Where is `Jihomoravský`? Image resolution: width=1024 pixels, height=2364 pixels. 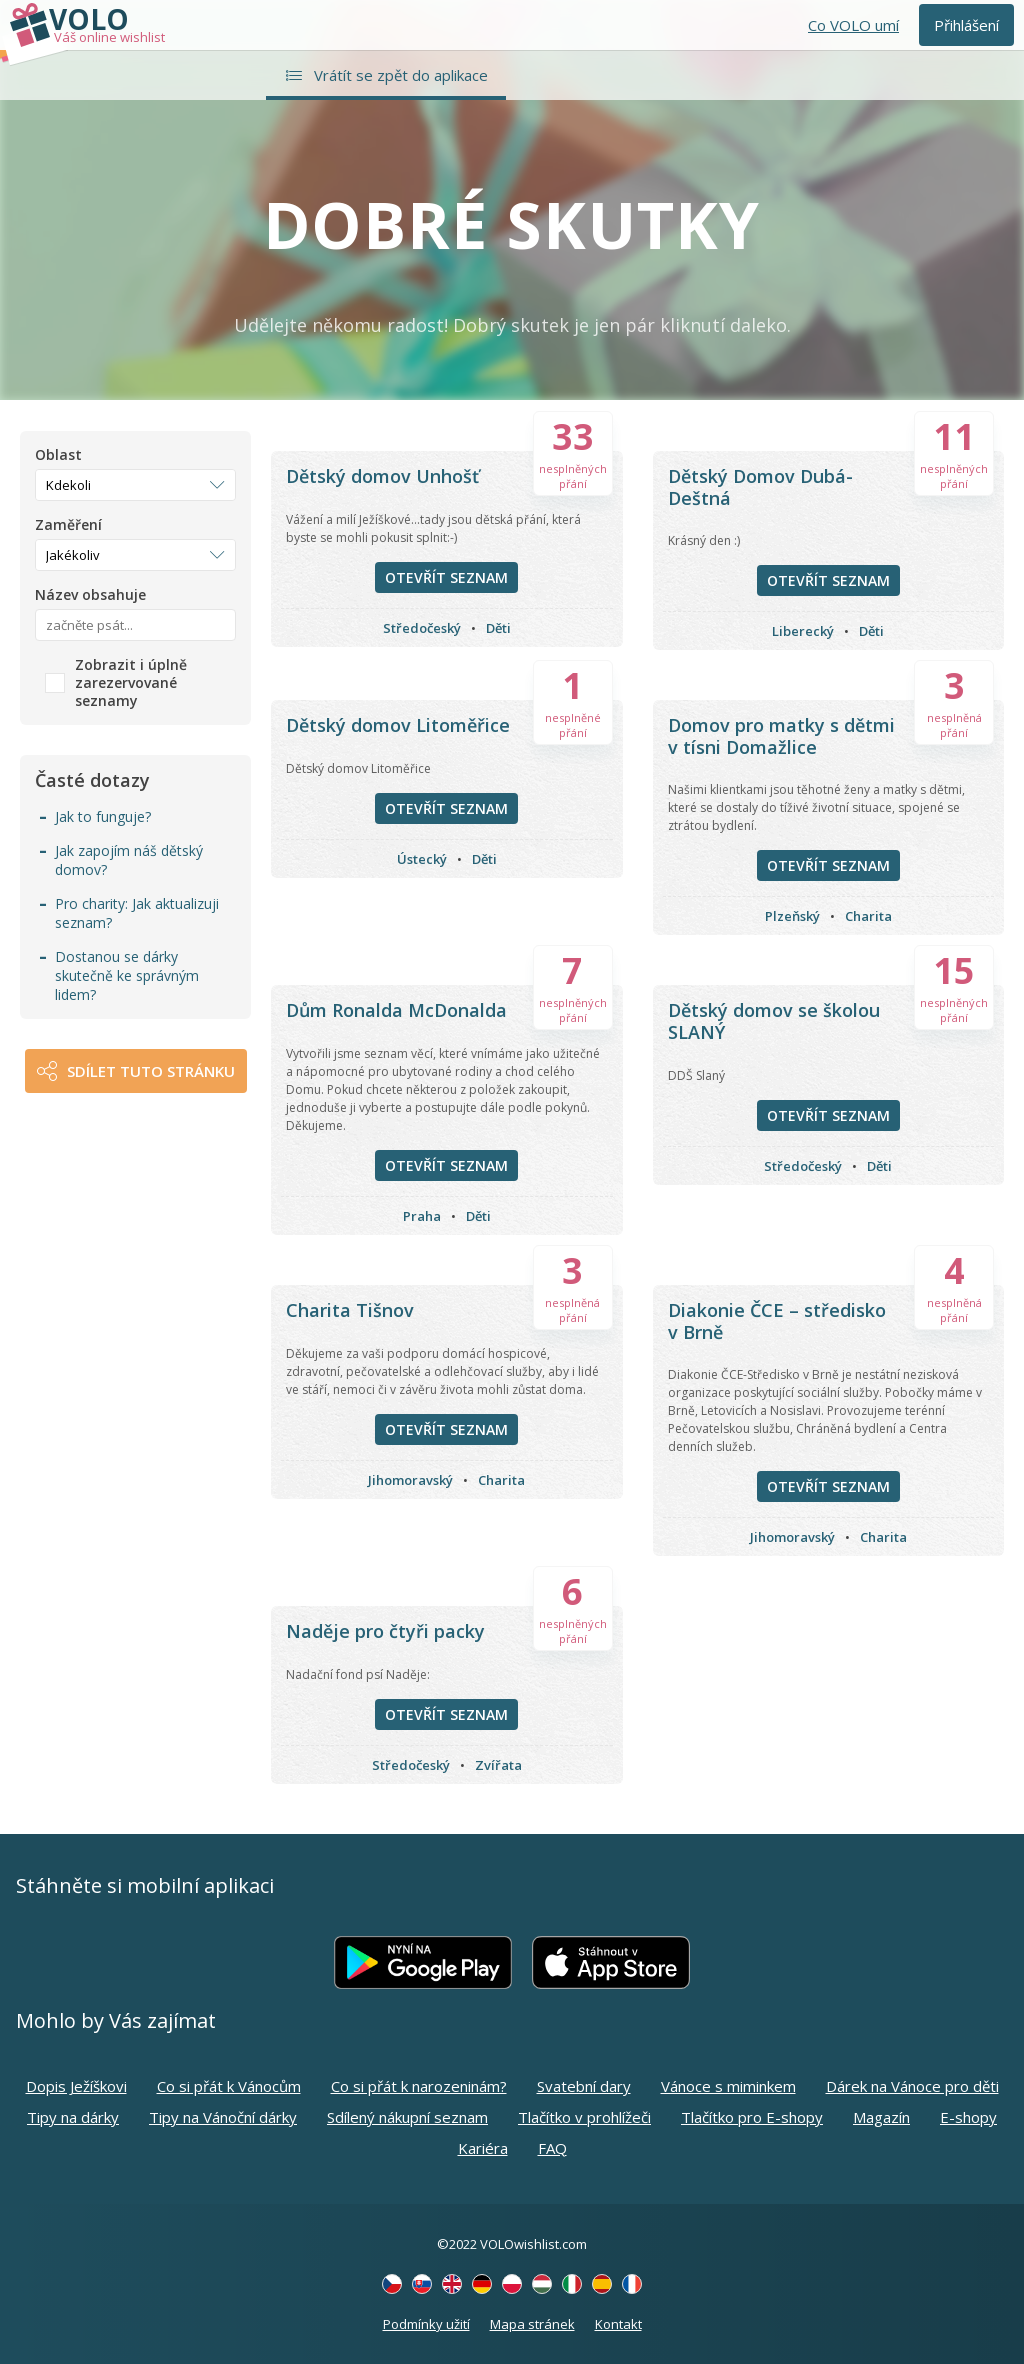
Jihomoravský is located at coordinates (410, 1480).